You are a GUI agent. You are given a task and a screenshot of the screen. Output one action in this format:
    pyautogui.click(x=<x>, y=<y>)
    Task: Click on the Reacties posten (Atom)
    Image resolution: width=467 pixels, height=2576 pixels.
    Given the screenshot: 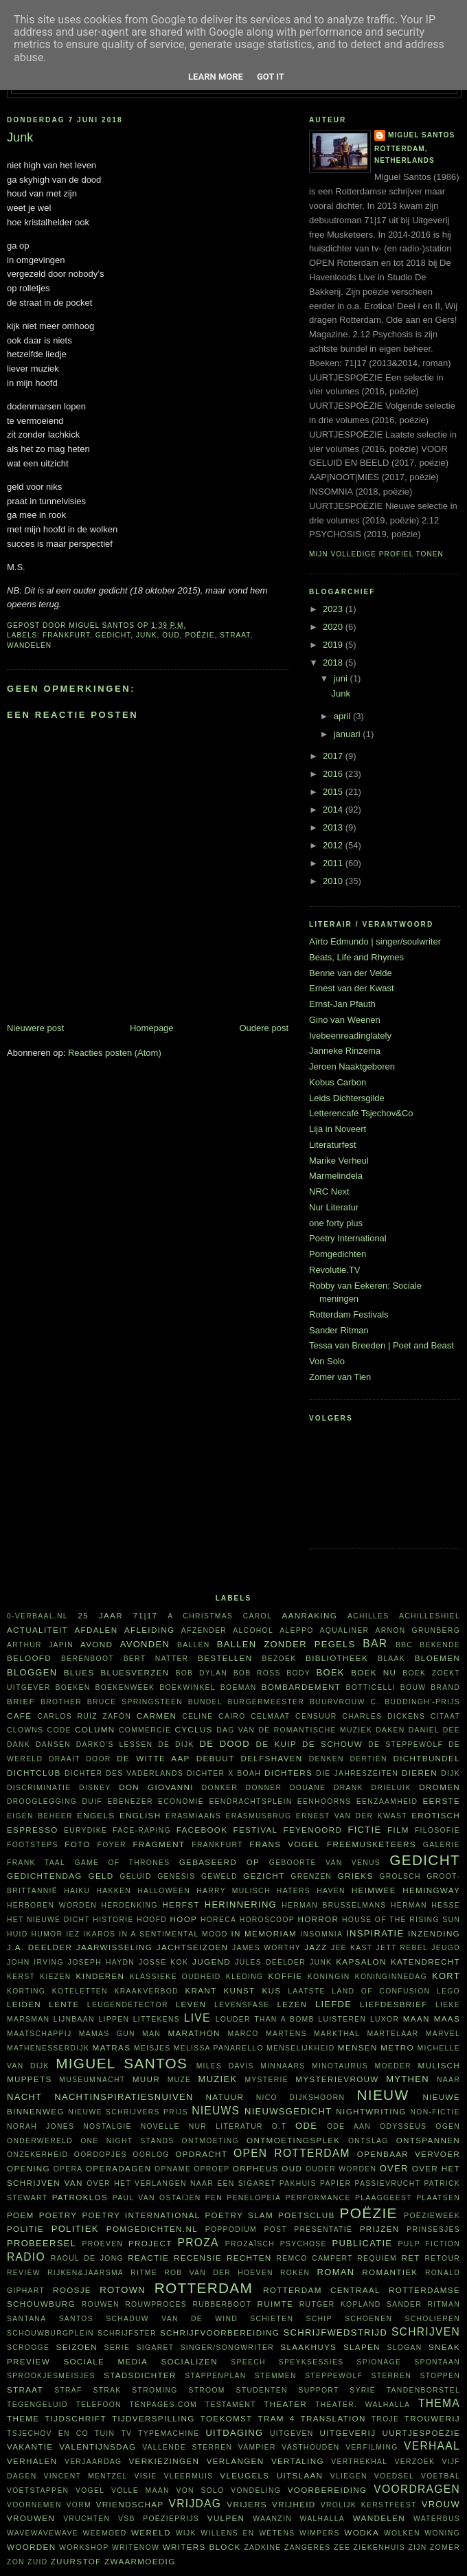 What is the action you would take?
    pyautogui.click(x=114, y=1053)
    